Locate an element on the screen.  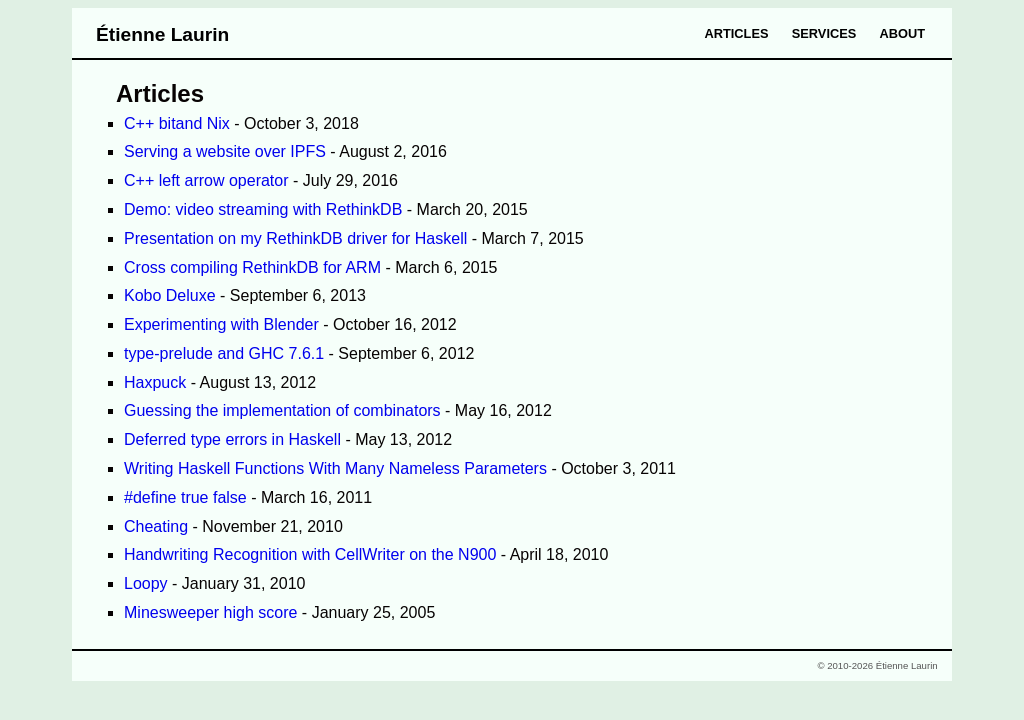
#define true false is located at coordinates (185, 497).